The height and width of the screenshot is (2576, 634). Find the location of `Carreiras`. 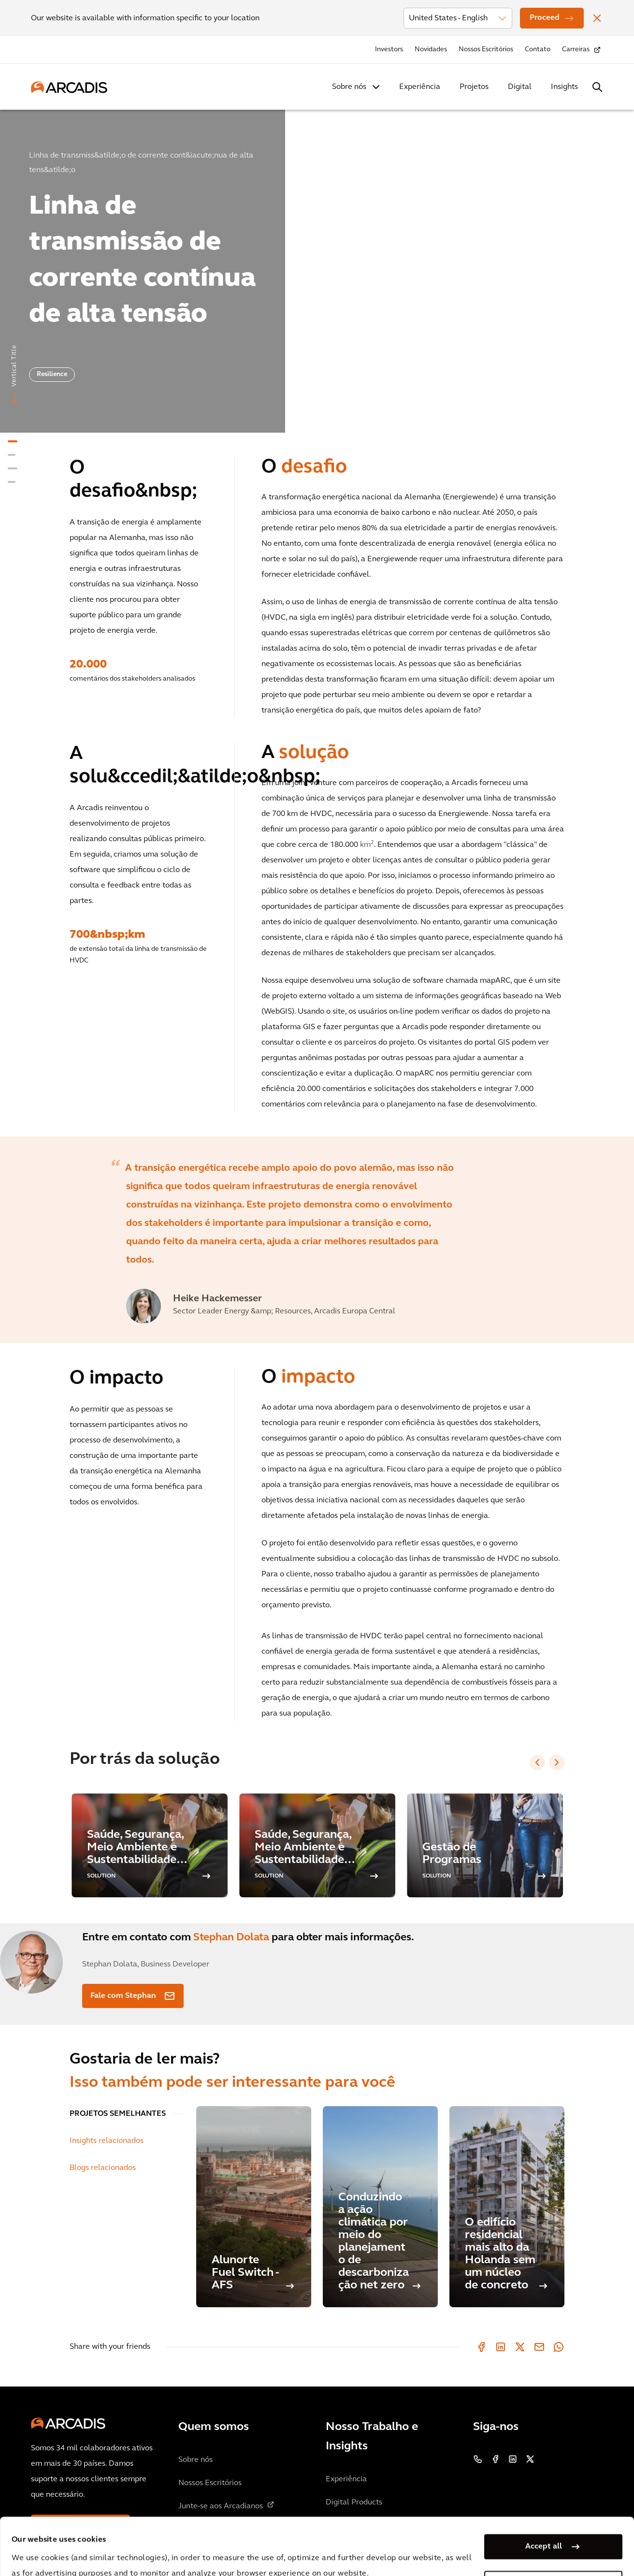

Carreiras is located at coordinates (576, 49).